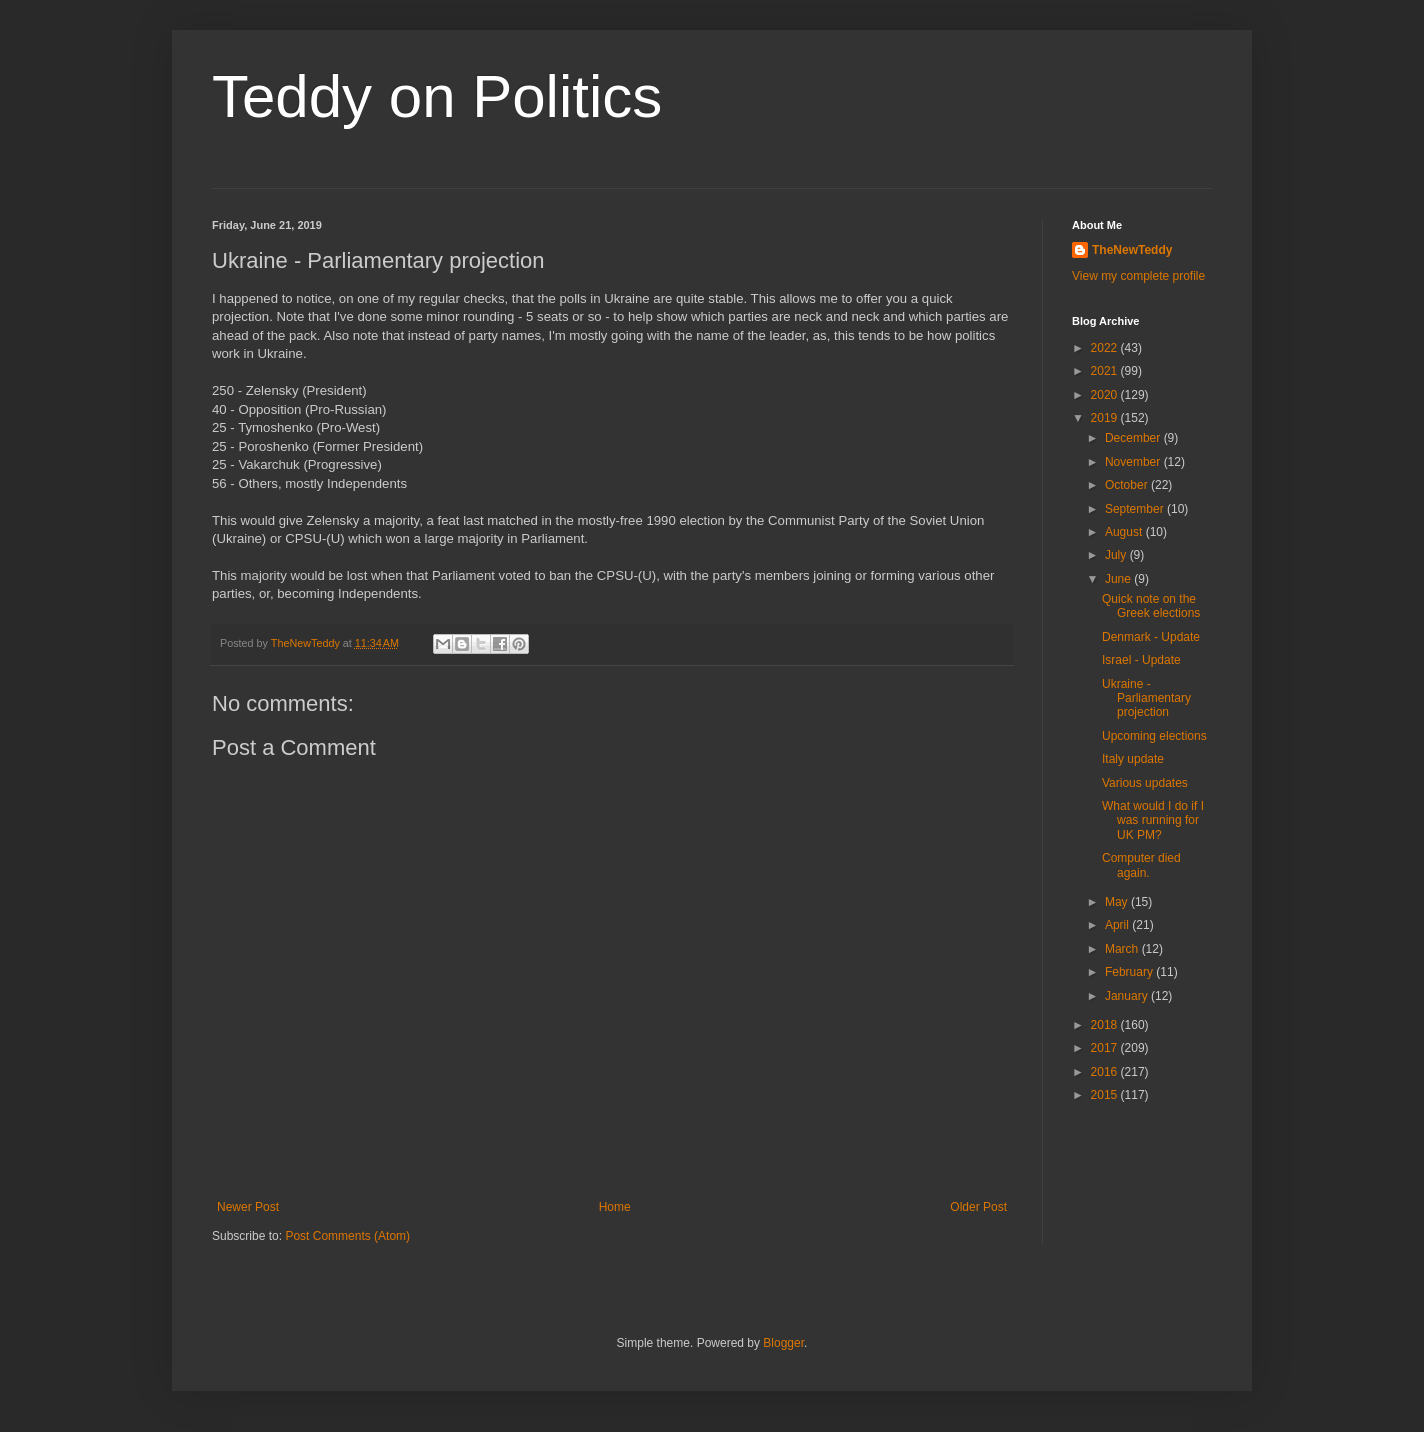  Describe the element at coordinates (248, 1207) in the screenshot. I see `Newer Post` at that location.